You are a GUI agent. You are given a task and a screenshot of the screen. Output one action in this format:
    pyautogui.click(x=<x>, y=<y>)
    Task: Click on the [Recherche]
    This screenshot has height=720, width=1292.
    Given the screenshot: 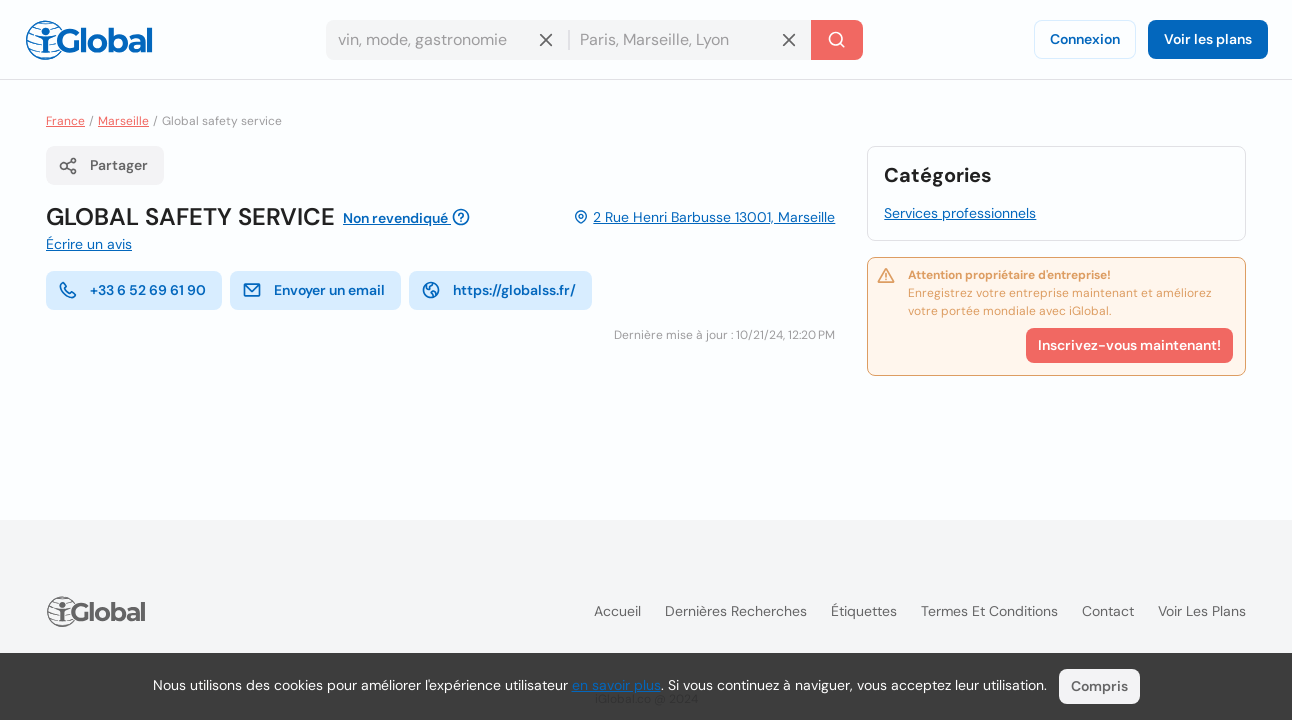 What is the action you would take?
    pyautogui.click(x=837, y=40)
    